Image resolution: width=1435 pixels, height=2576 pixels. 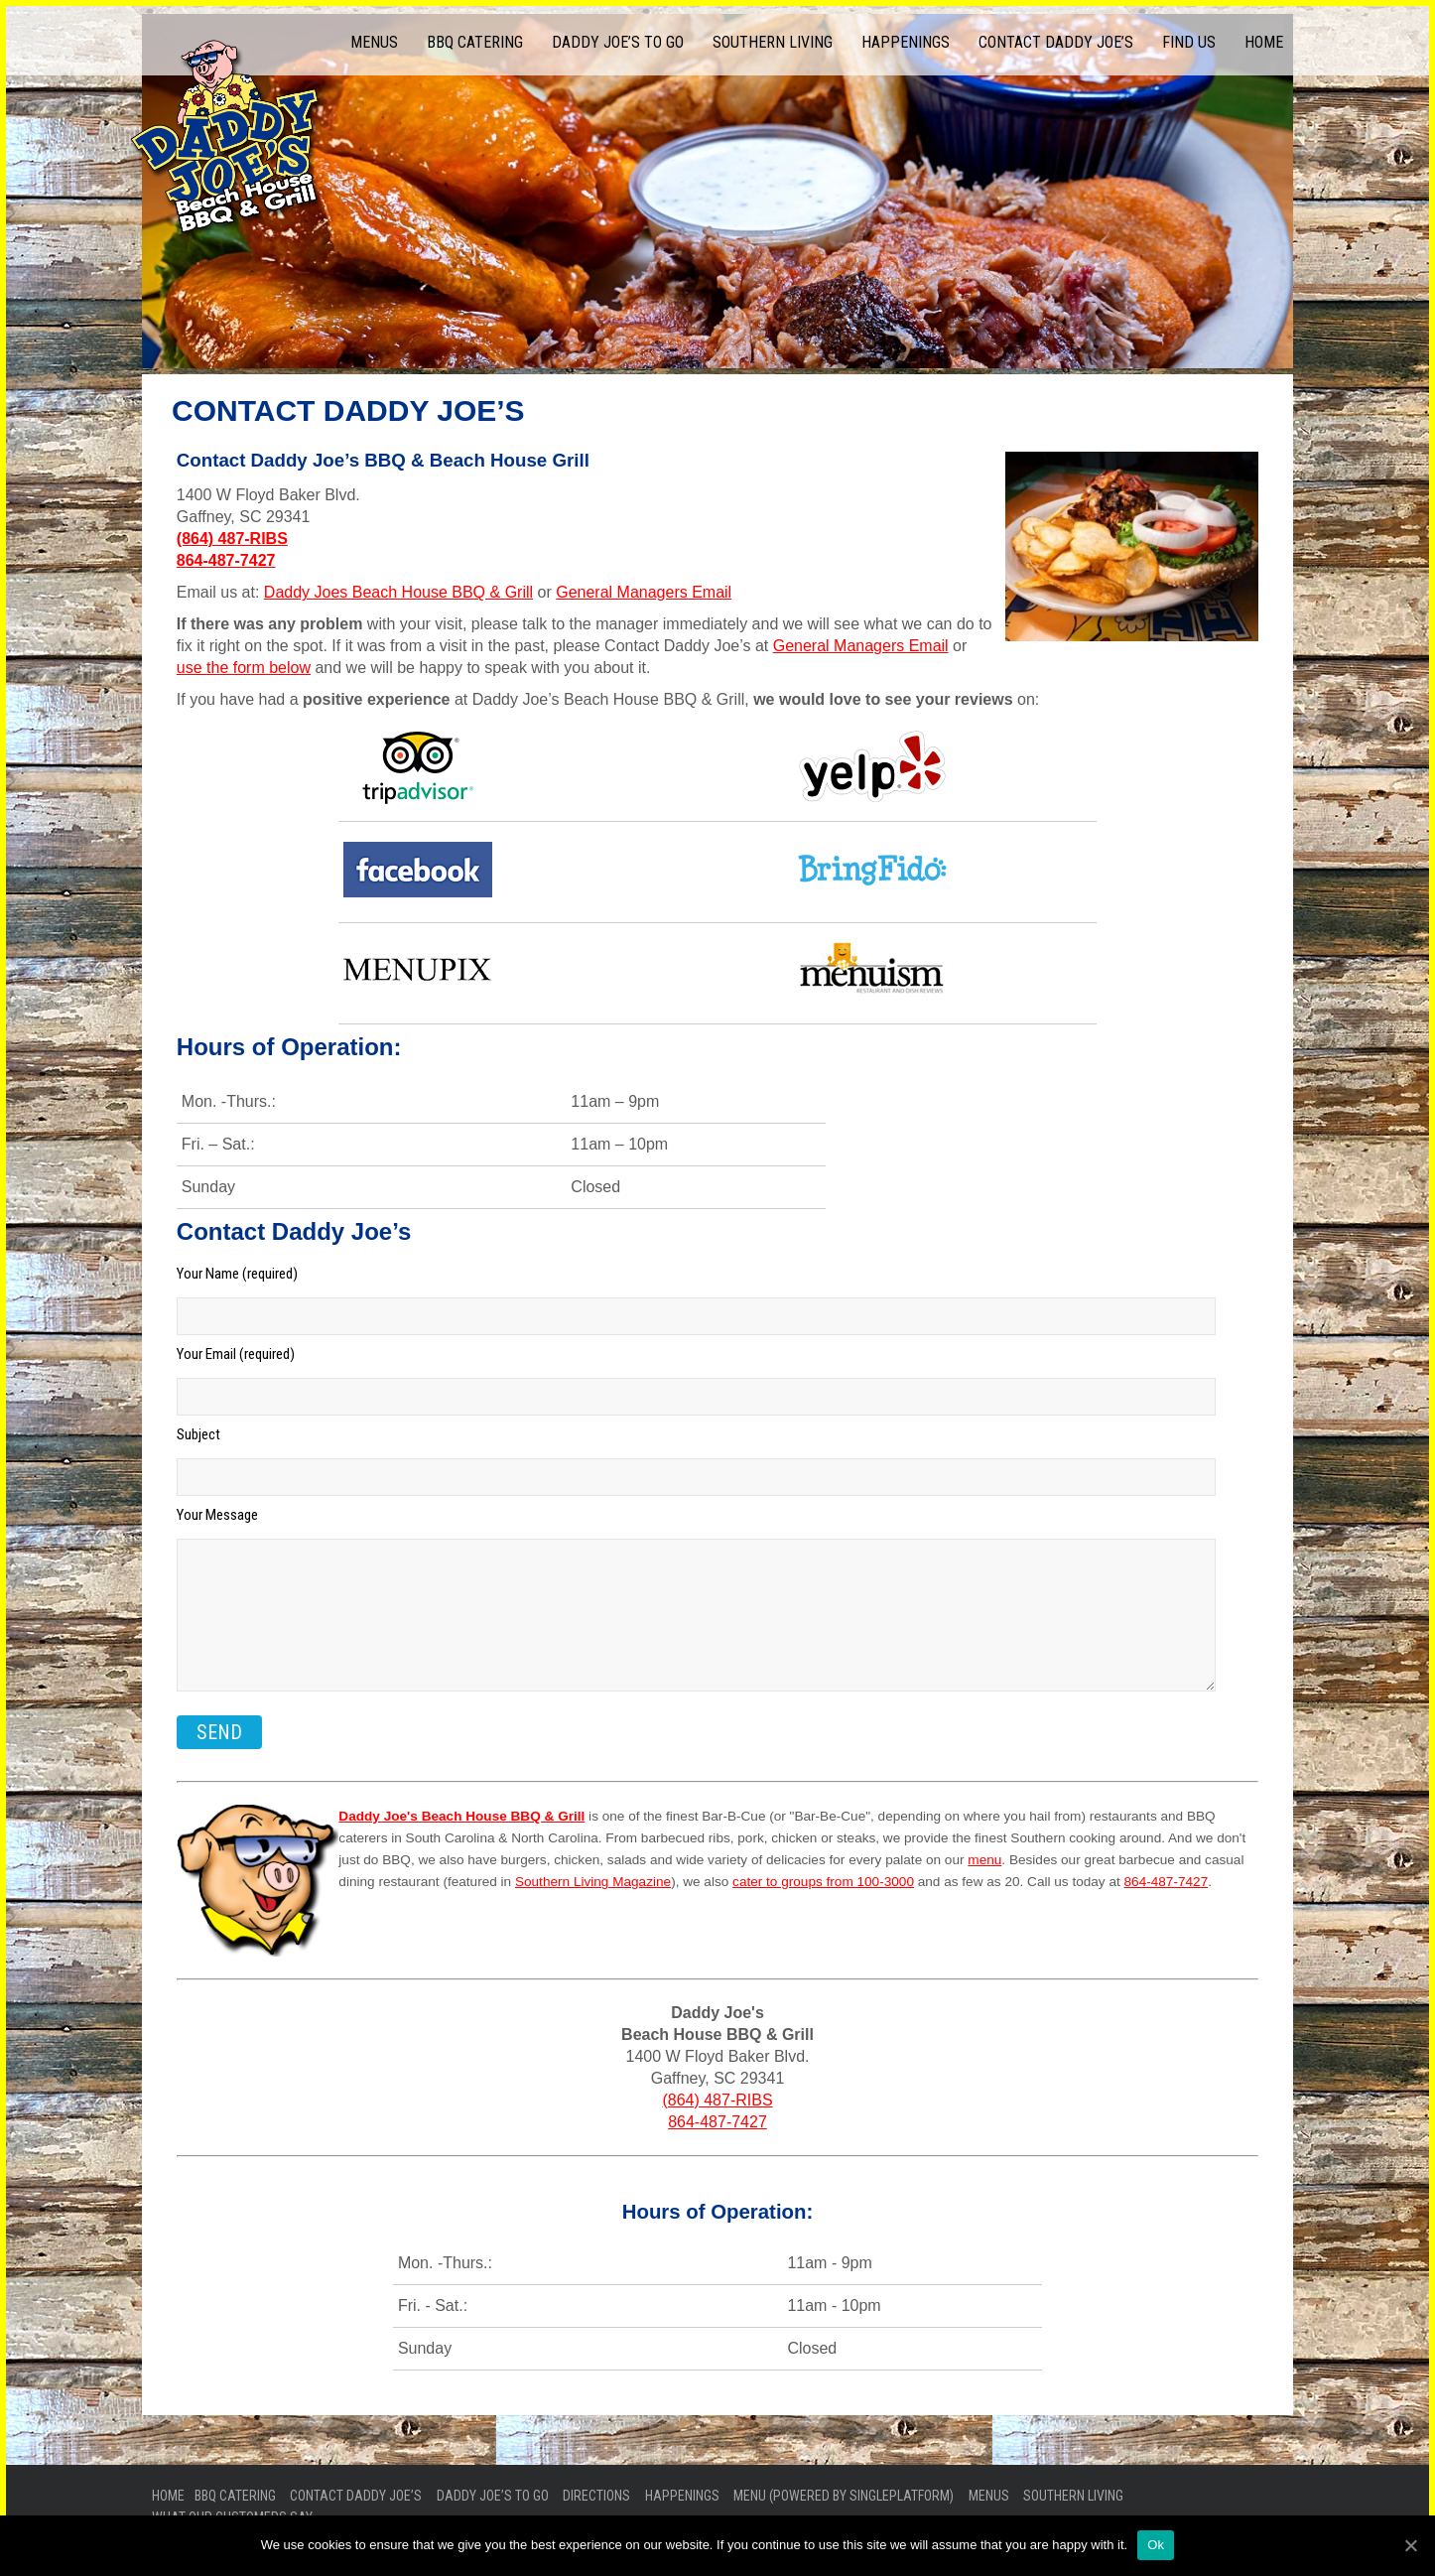 What do you see at coordinates (618, 42) in the screenshot?
I see `Daddy Joe’s To Go` at bounding box center [618, 42].